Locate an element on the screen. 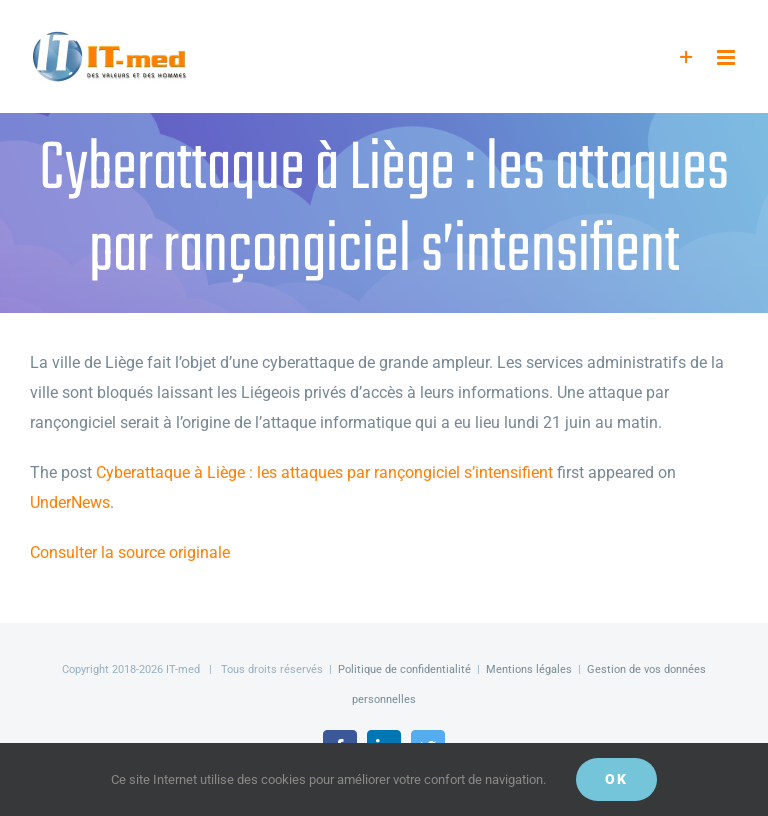  Mentions légales is located at coordinates (529, 669).